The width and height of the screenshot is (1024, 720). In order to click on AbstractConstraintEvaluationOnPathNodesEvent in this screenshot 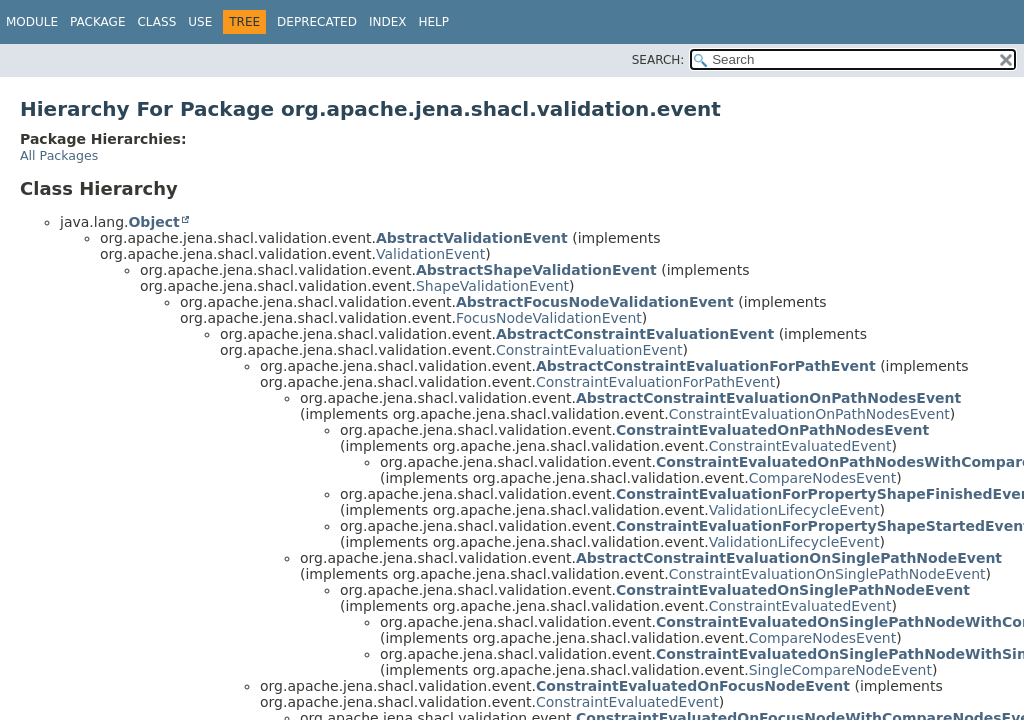, I will do `click(768, 398)`.